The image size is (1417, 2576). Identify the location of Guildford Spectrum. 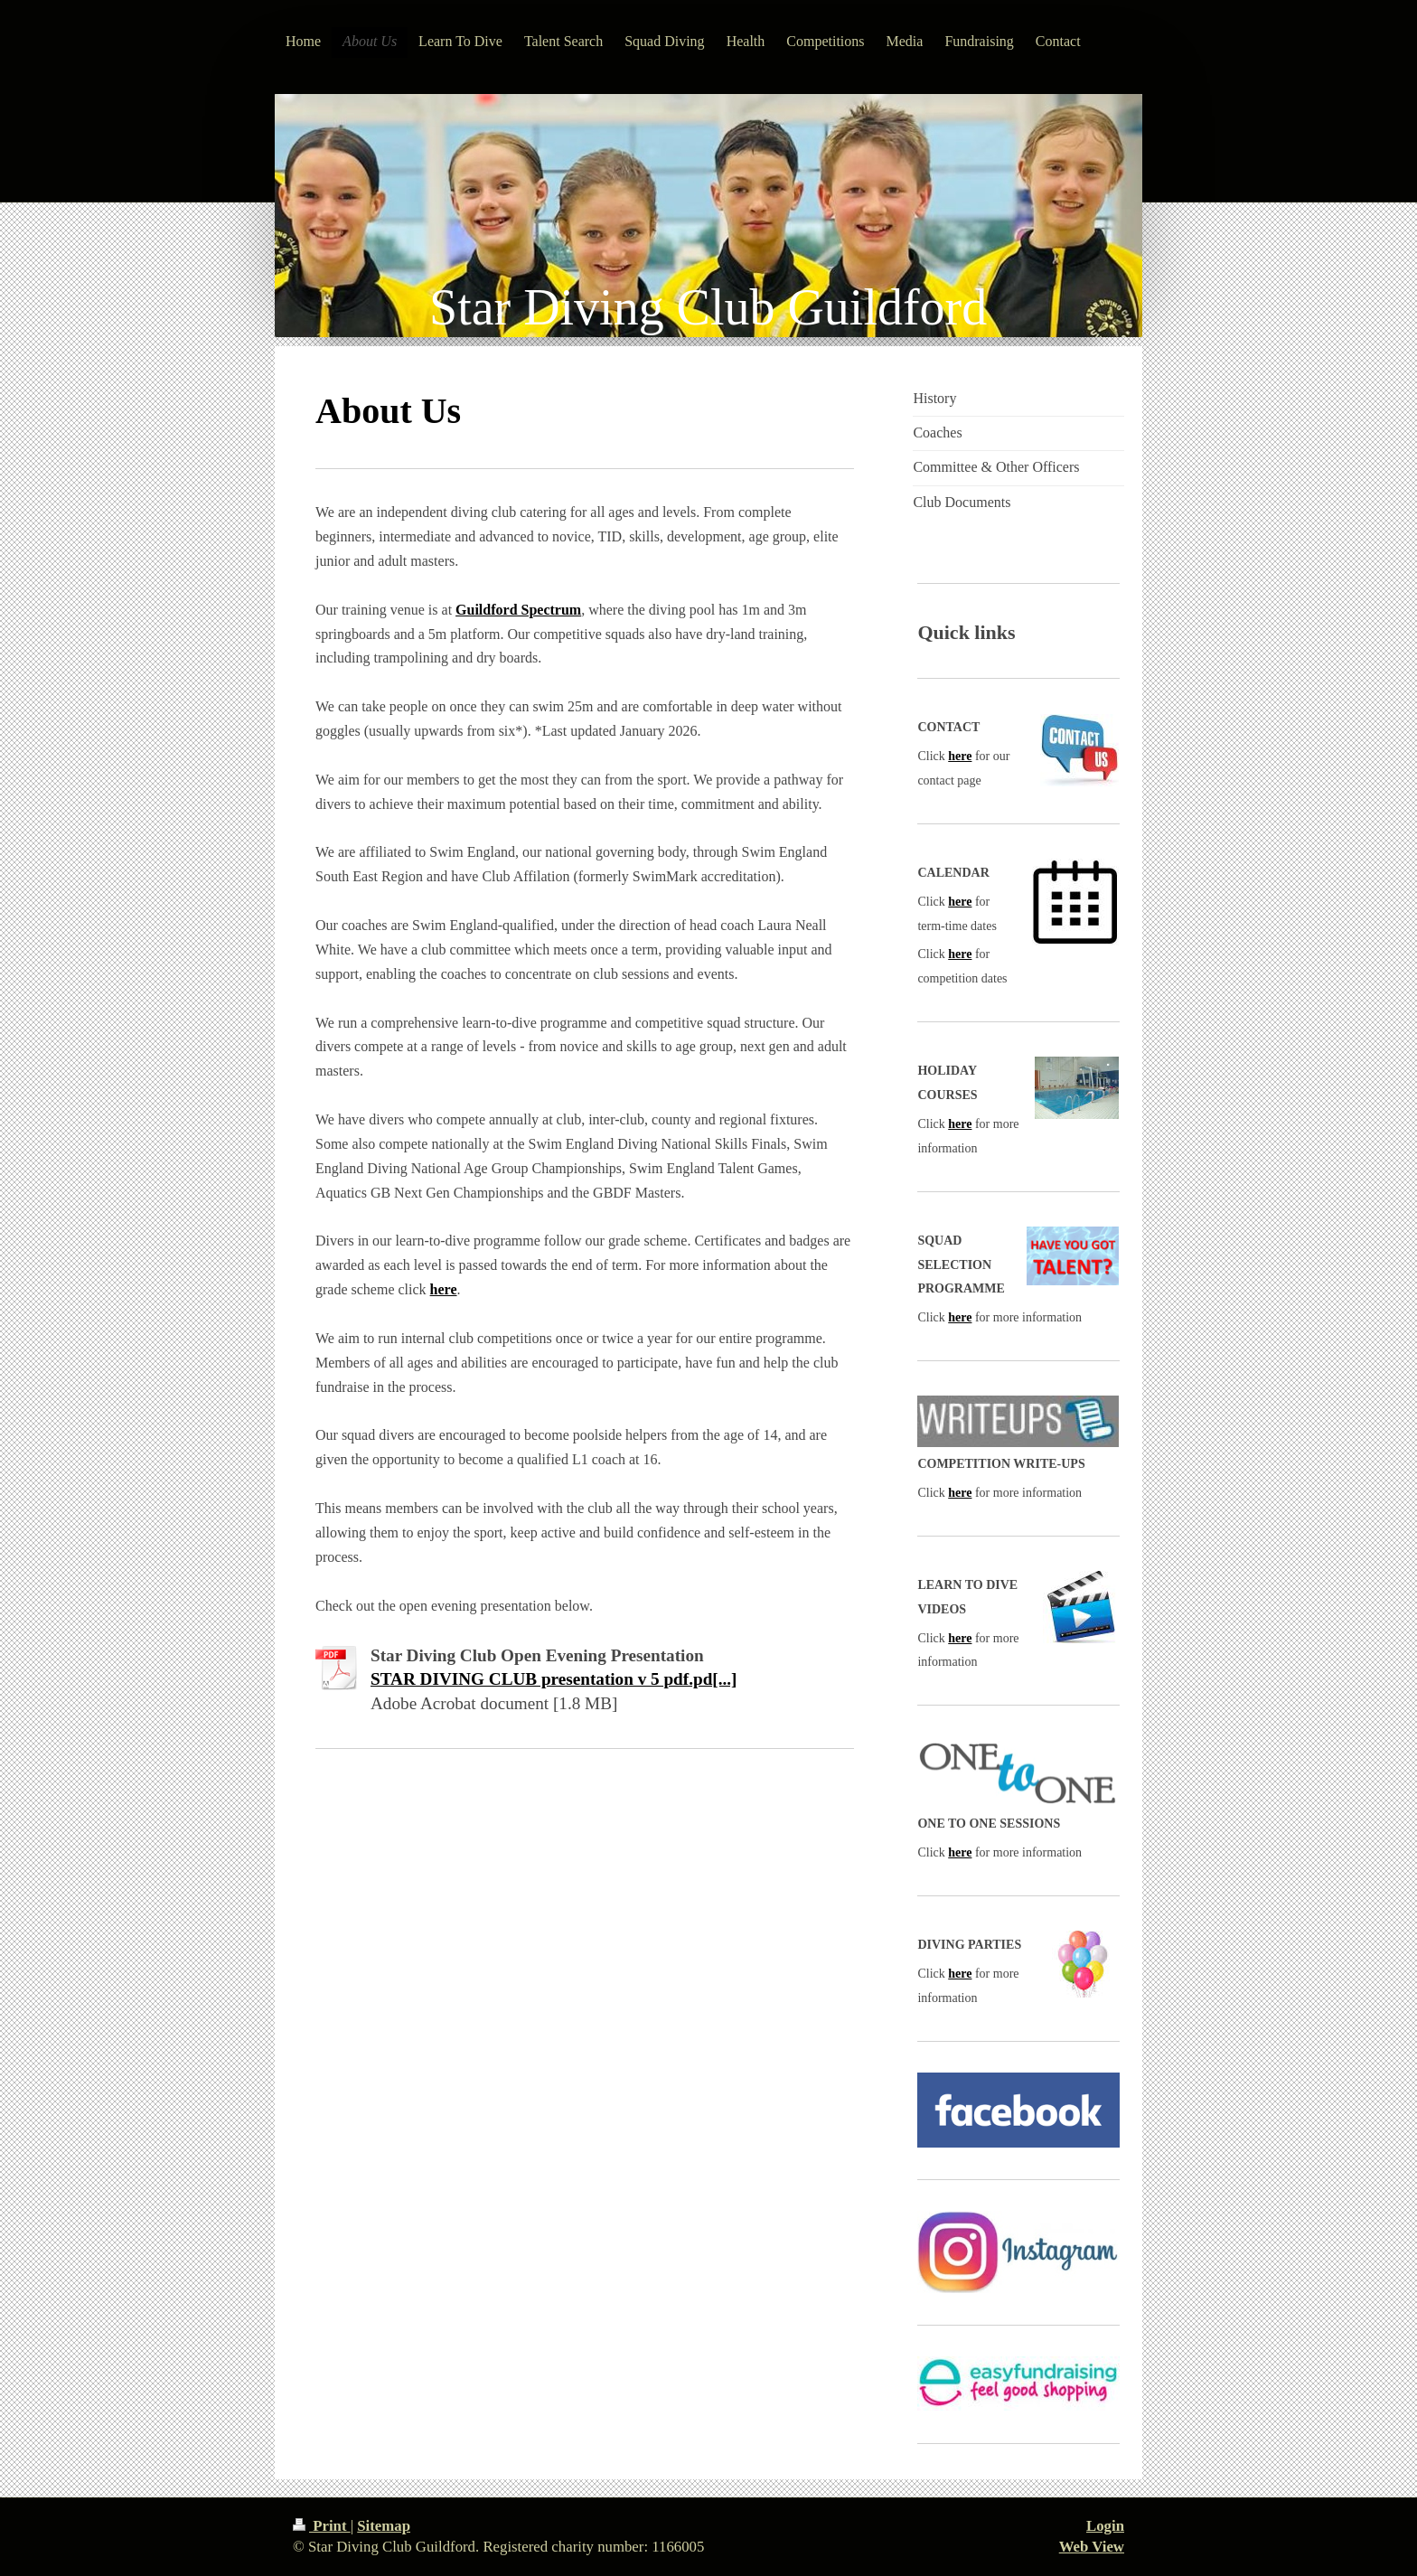
(518, 609).